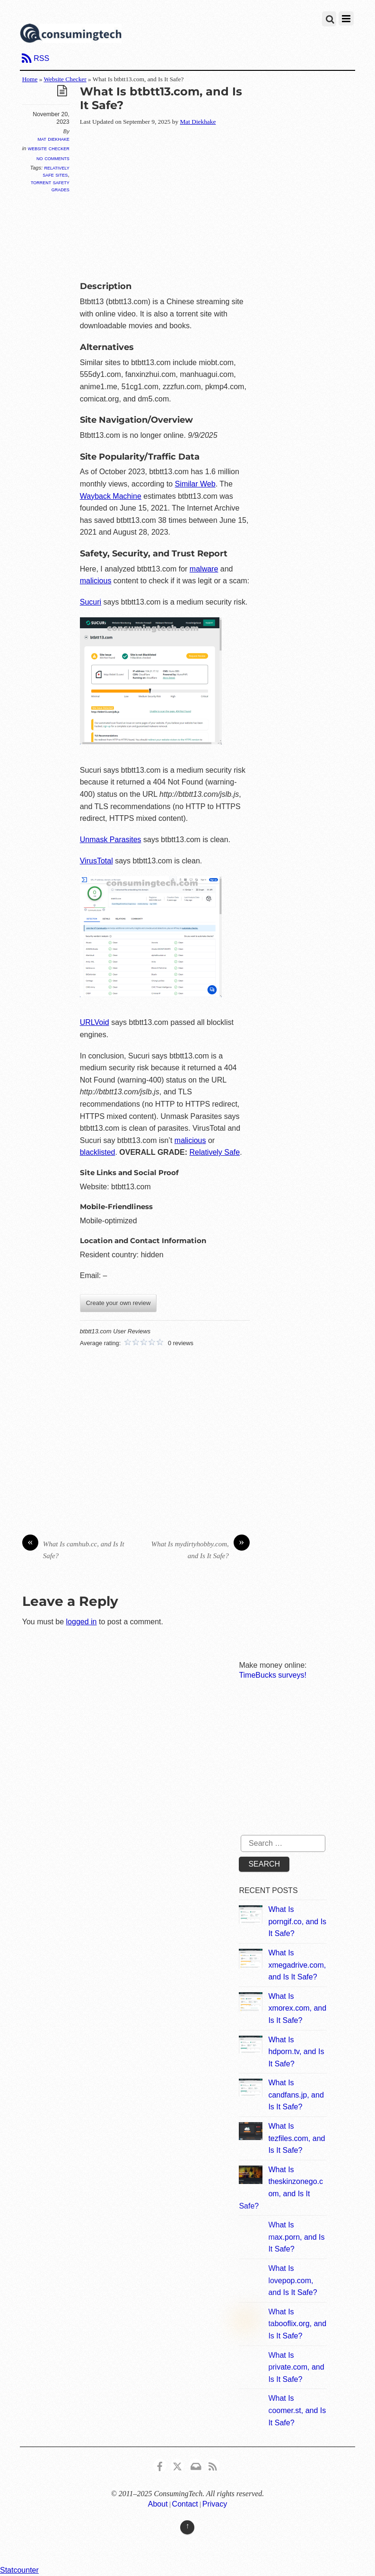  Describe the element at coordinates (296, 2367) in the screenshot. I see `What Is private.com, and Is It Safe?` at that location.